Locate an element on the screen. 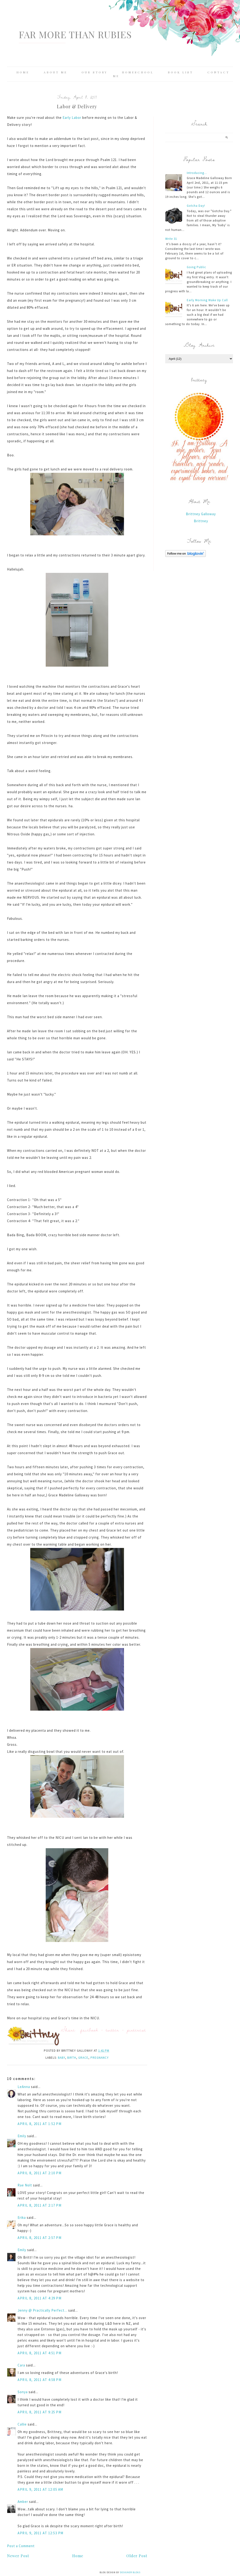  April 8, 2011 at 4:58 PM is located at coordinates (39, 2379).